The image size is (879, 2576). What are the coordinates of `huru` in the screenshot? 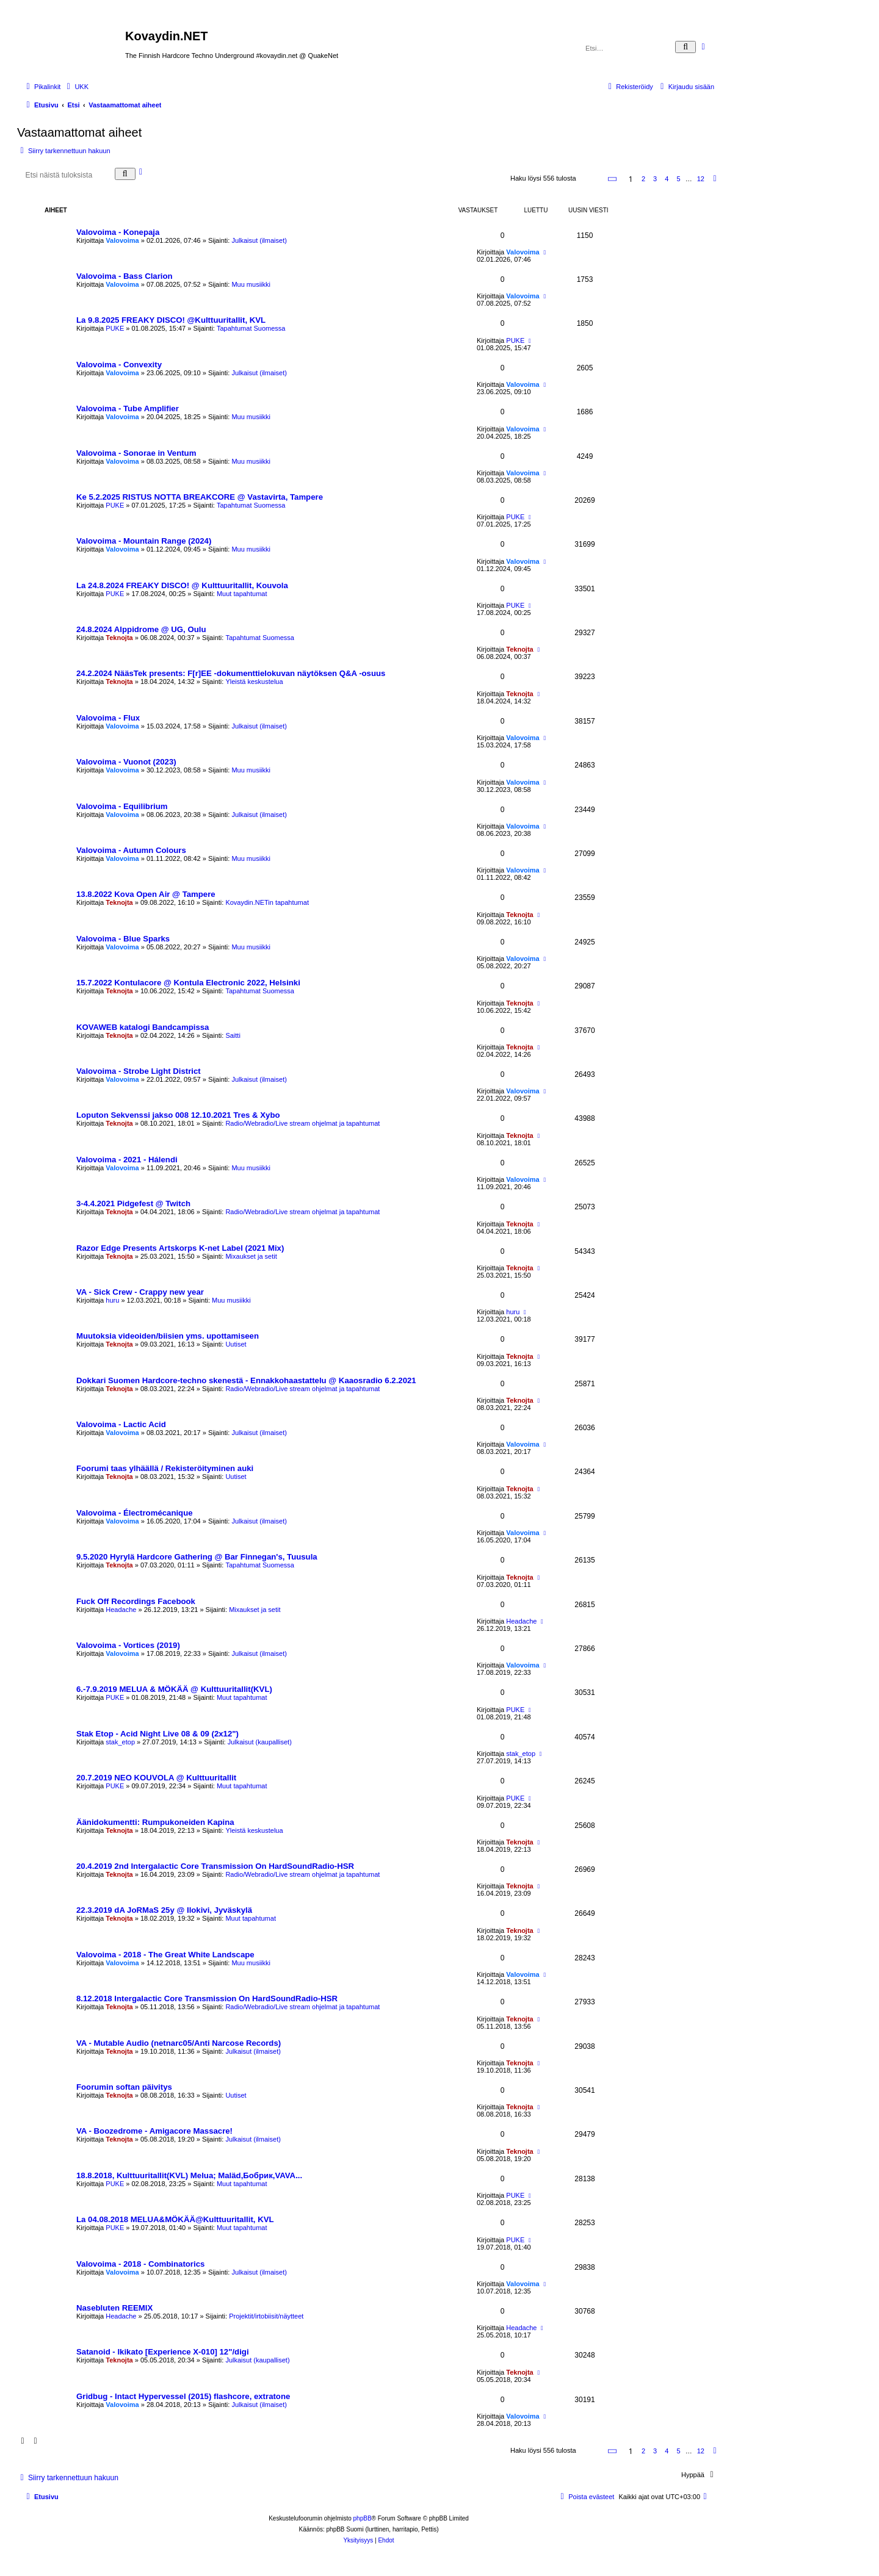 It's located at (112, 1300).